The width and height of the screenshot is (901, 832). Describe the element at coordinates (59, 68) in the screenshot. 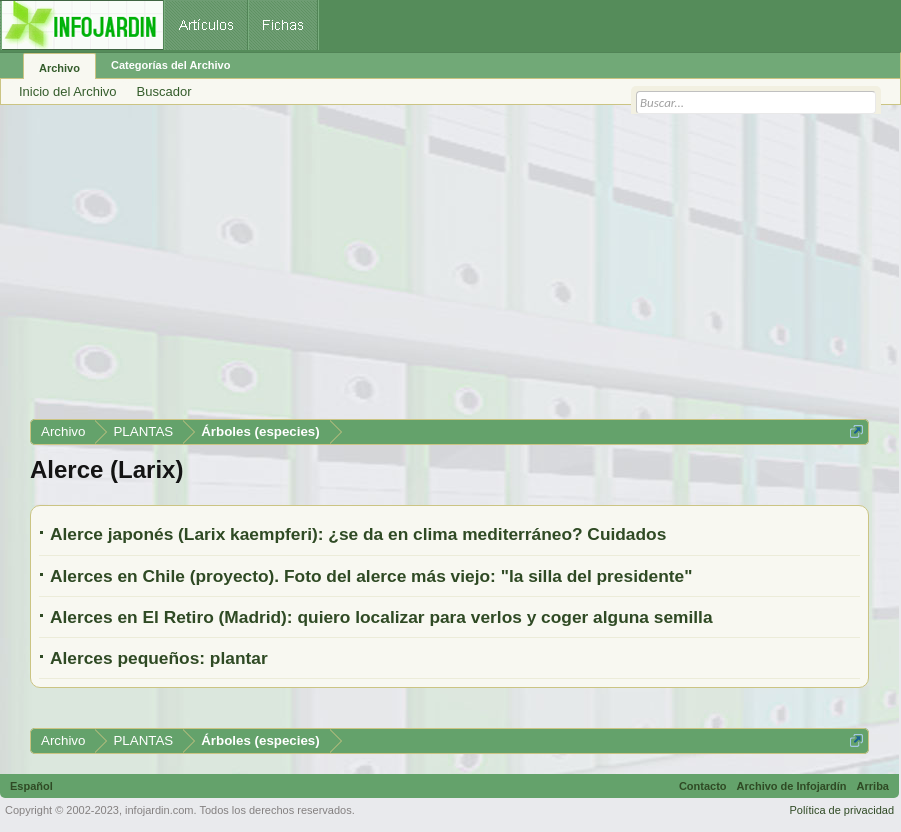

I see `Archivo` at that location.